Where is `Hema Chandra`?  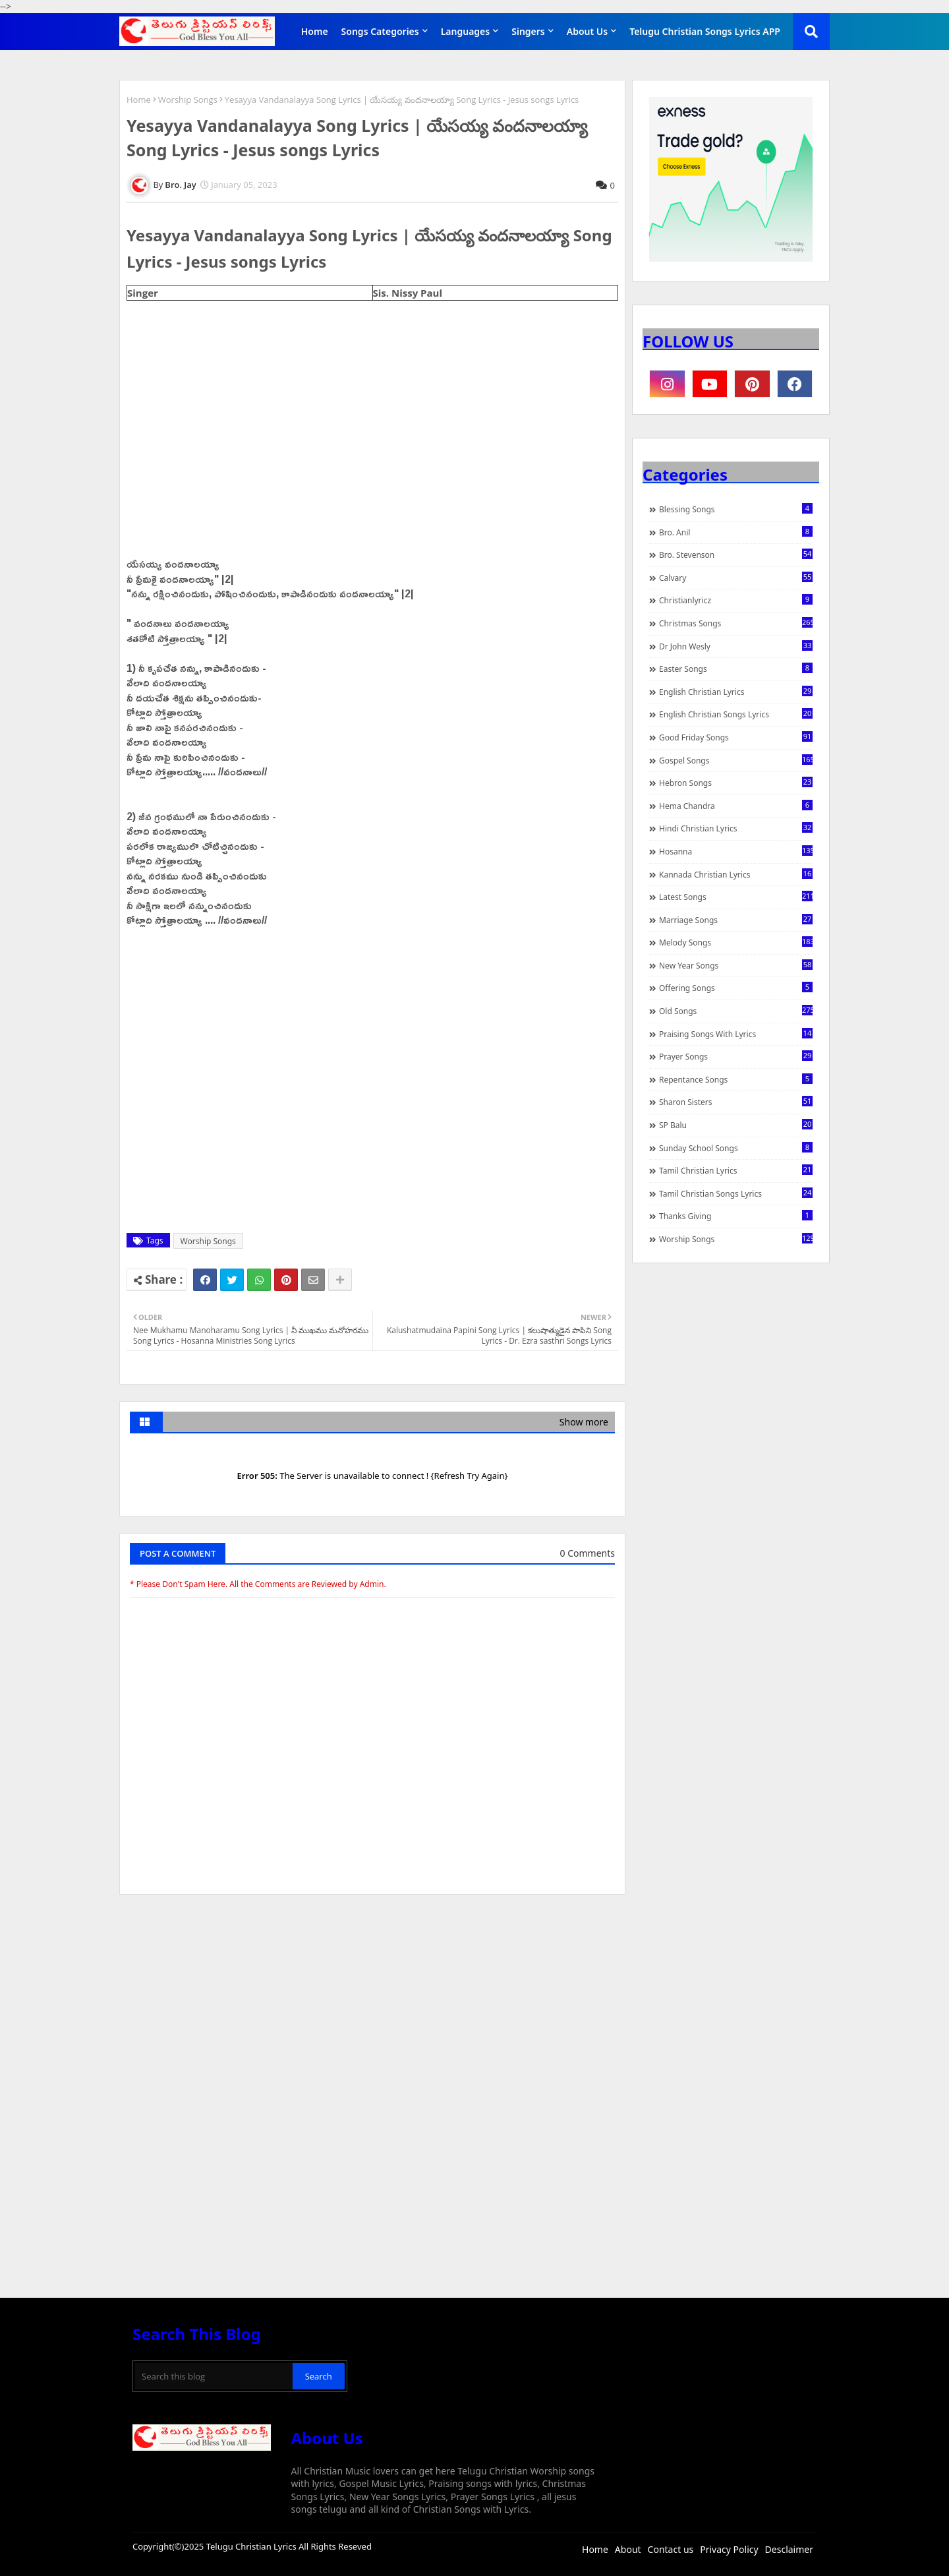
Hema Chandra is located at coordinates (736, 806).